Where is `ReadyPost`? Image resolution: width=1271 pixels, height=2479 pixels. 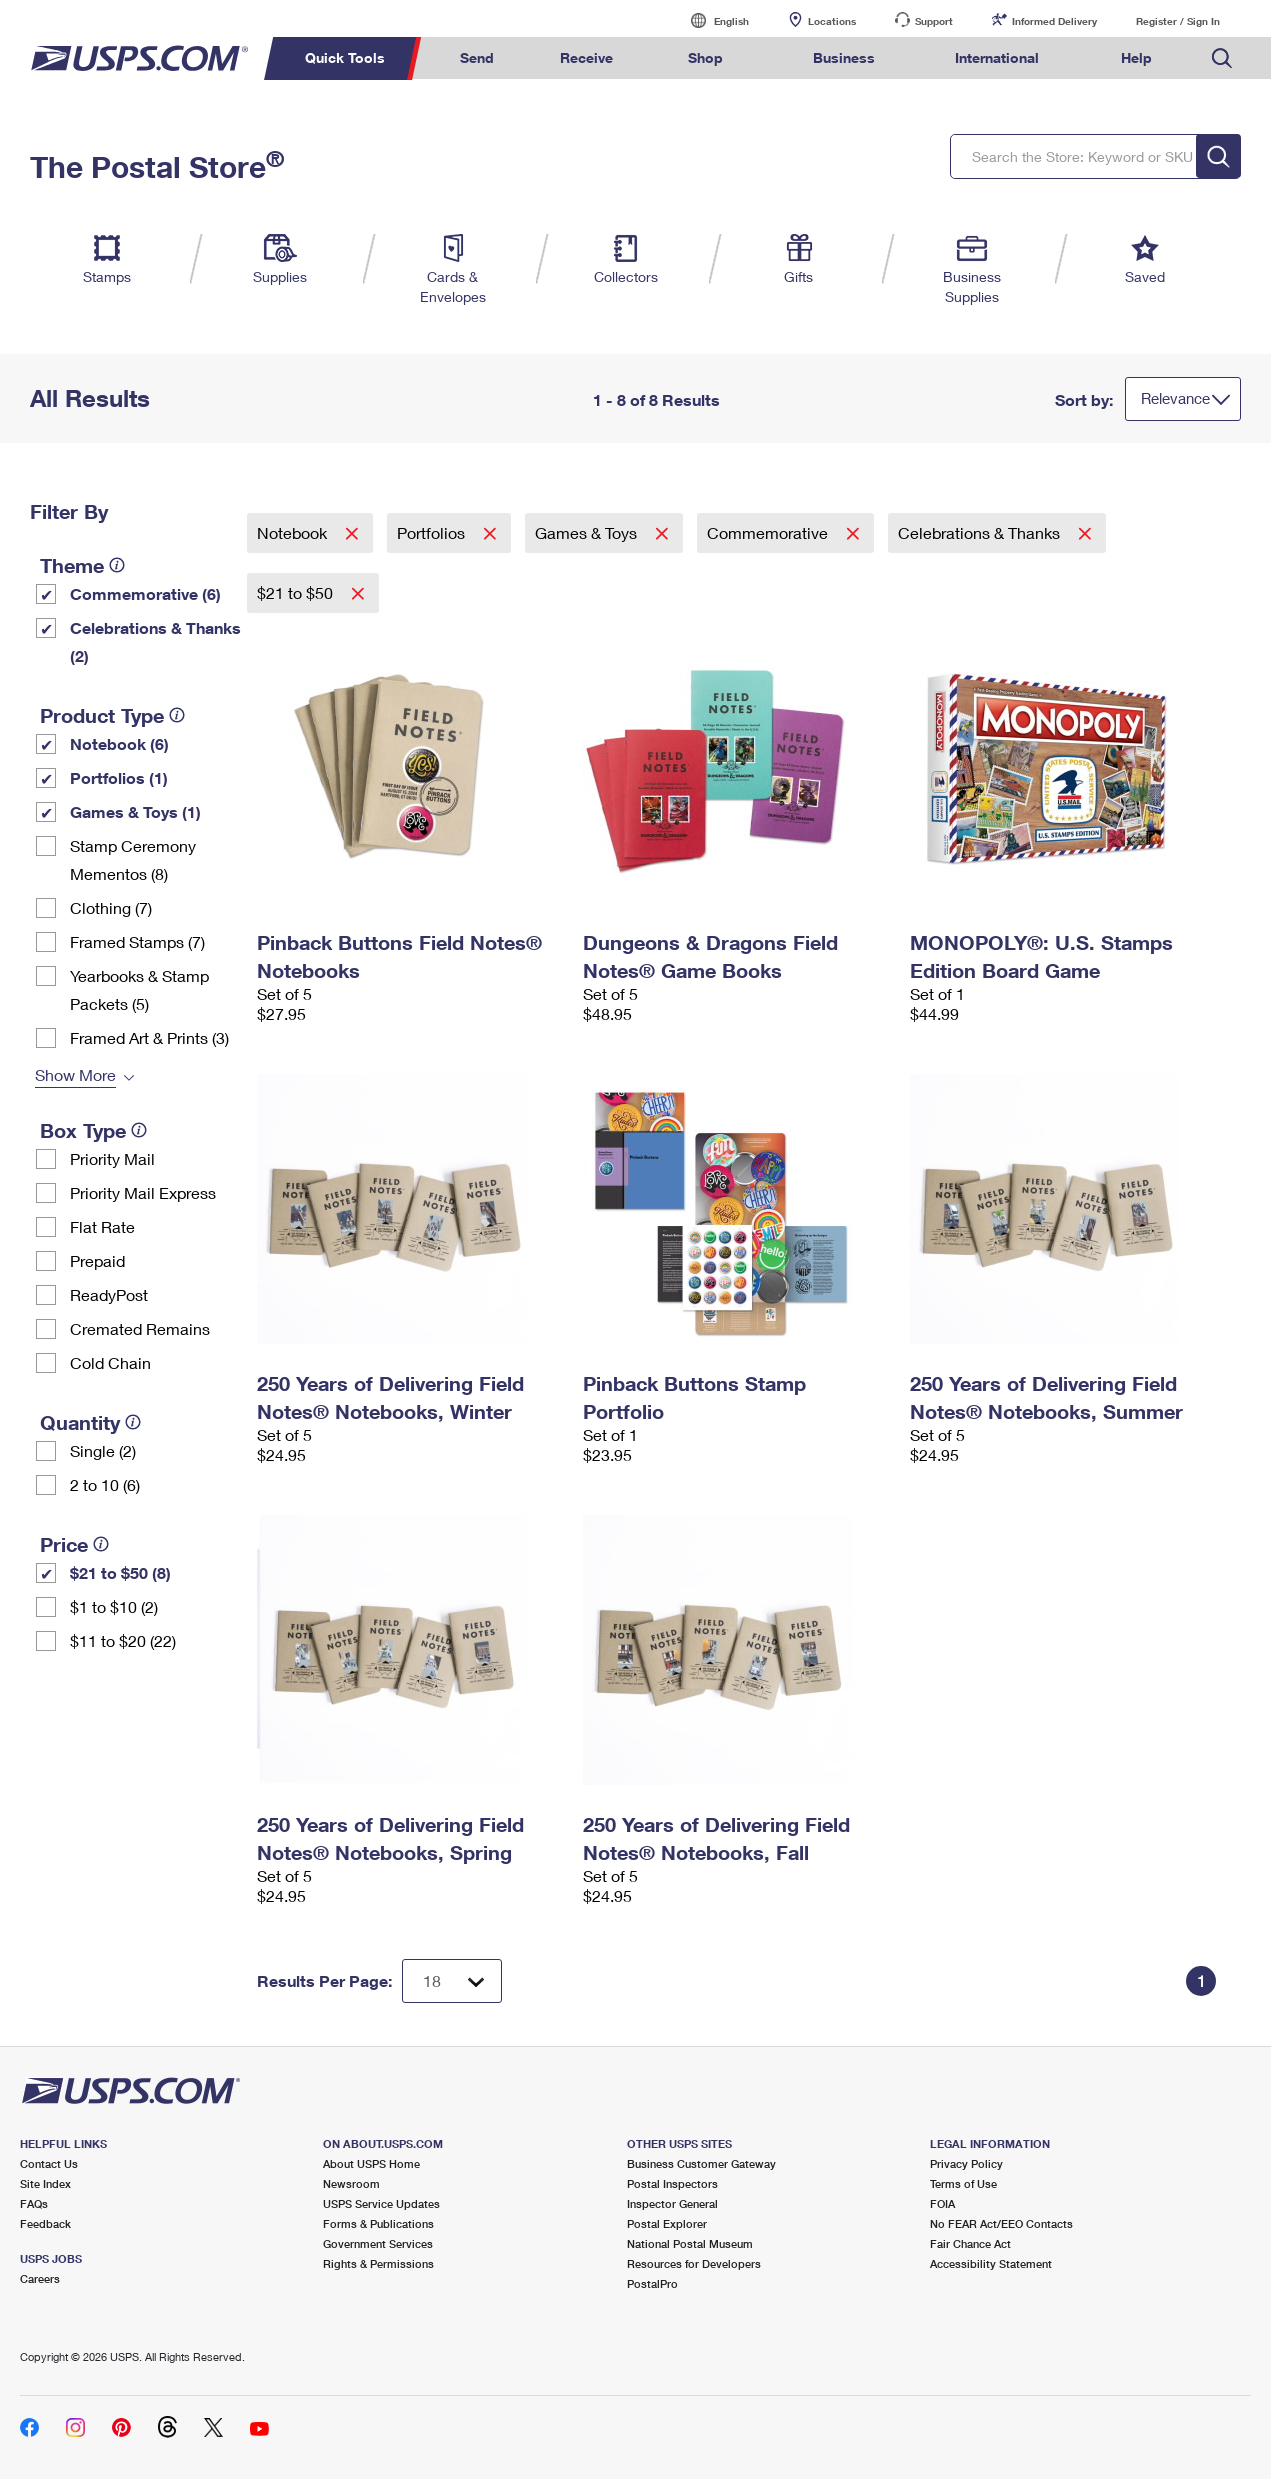 ReadyPost is located at coordinates (109, 1294).